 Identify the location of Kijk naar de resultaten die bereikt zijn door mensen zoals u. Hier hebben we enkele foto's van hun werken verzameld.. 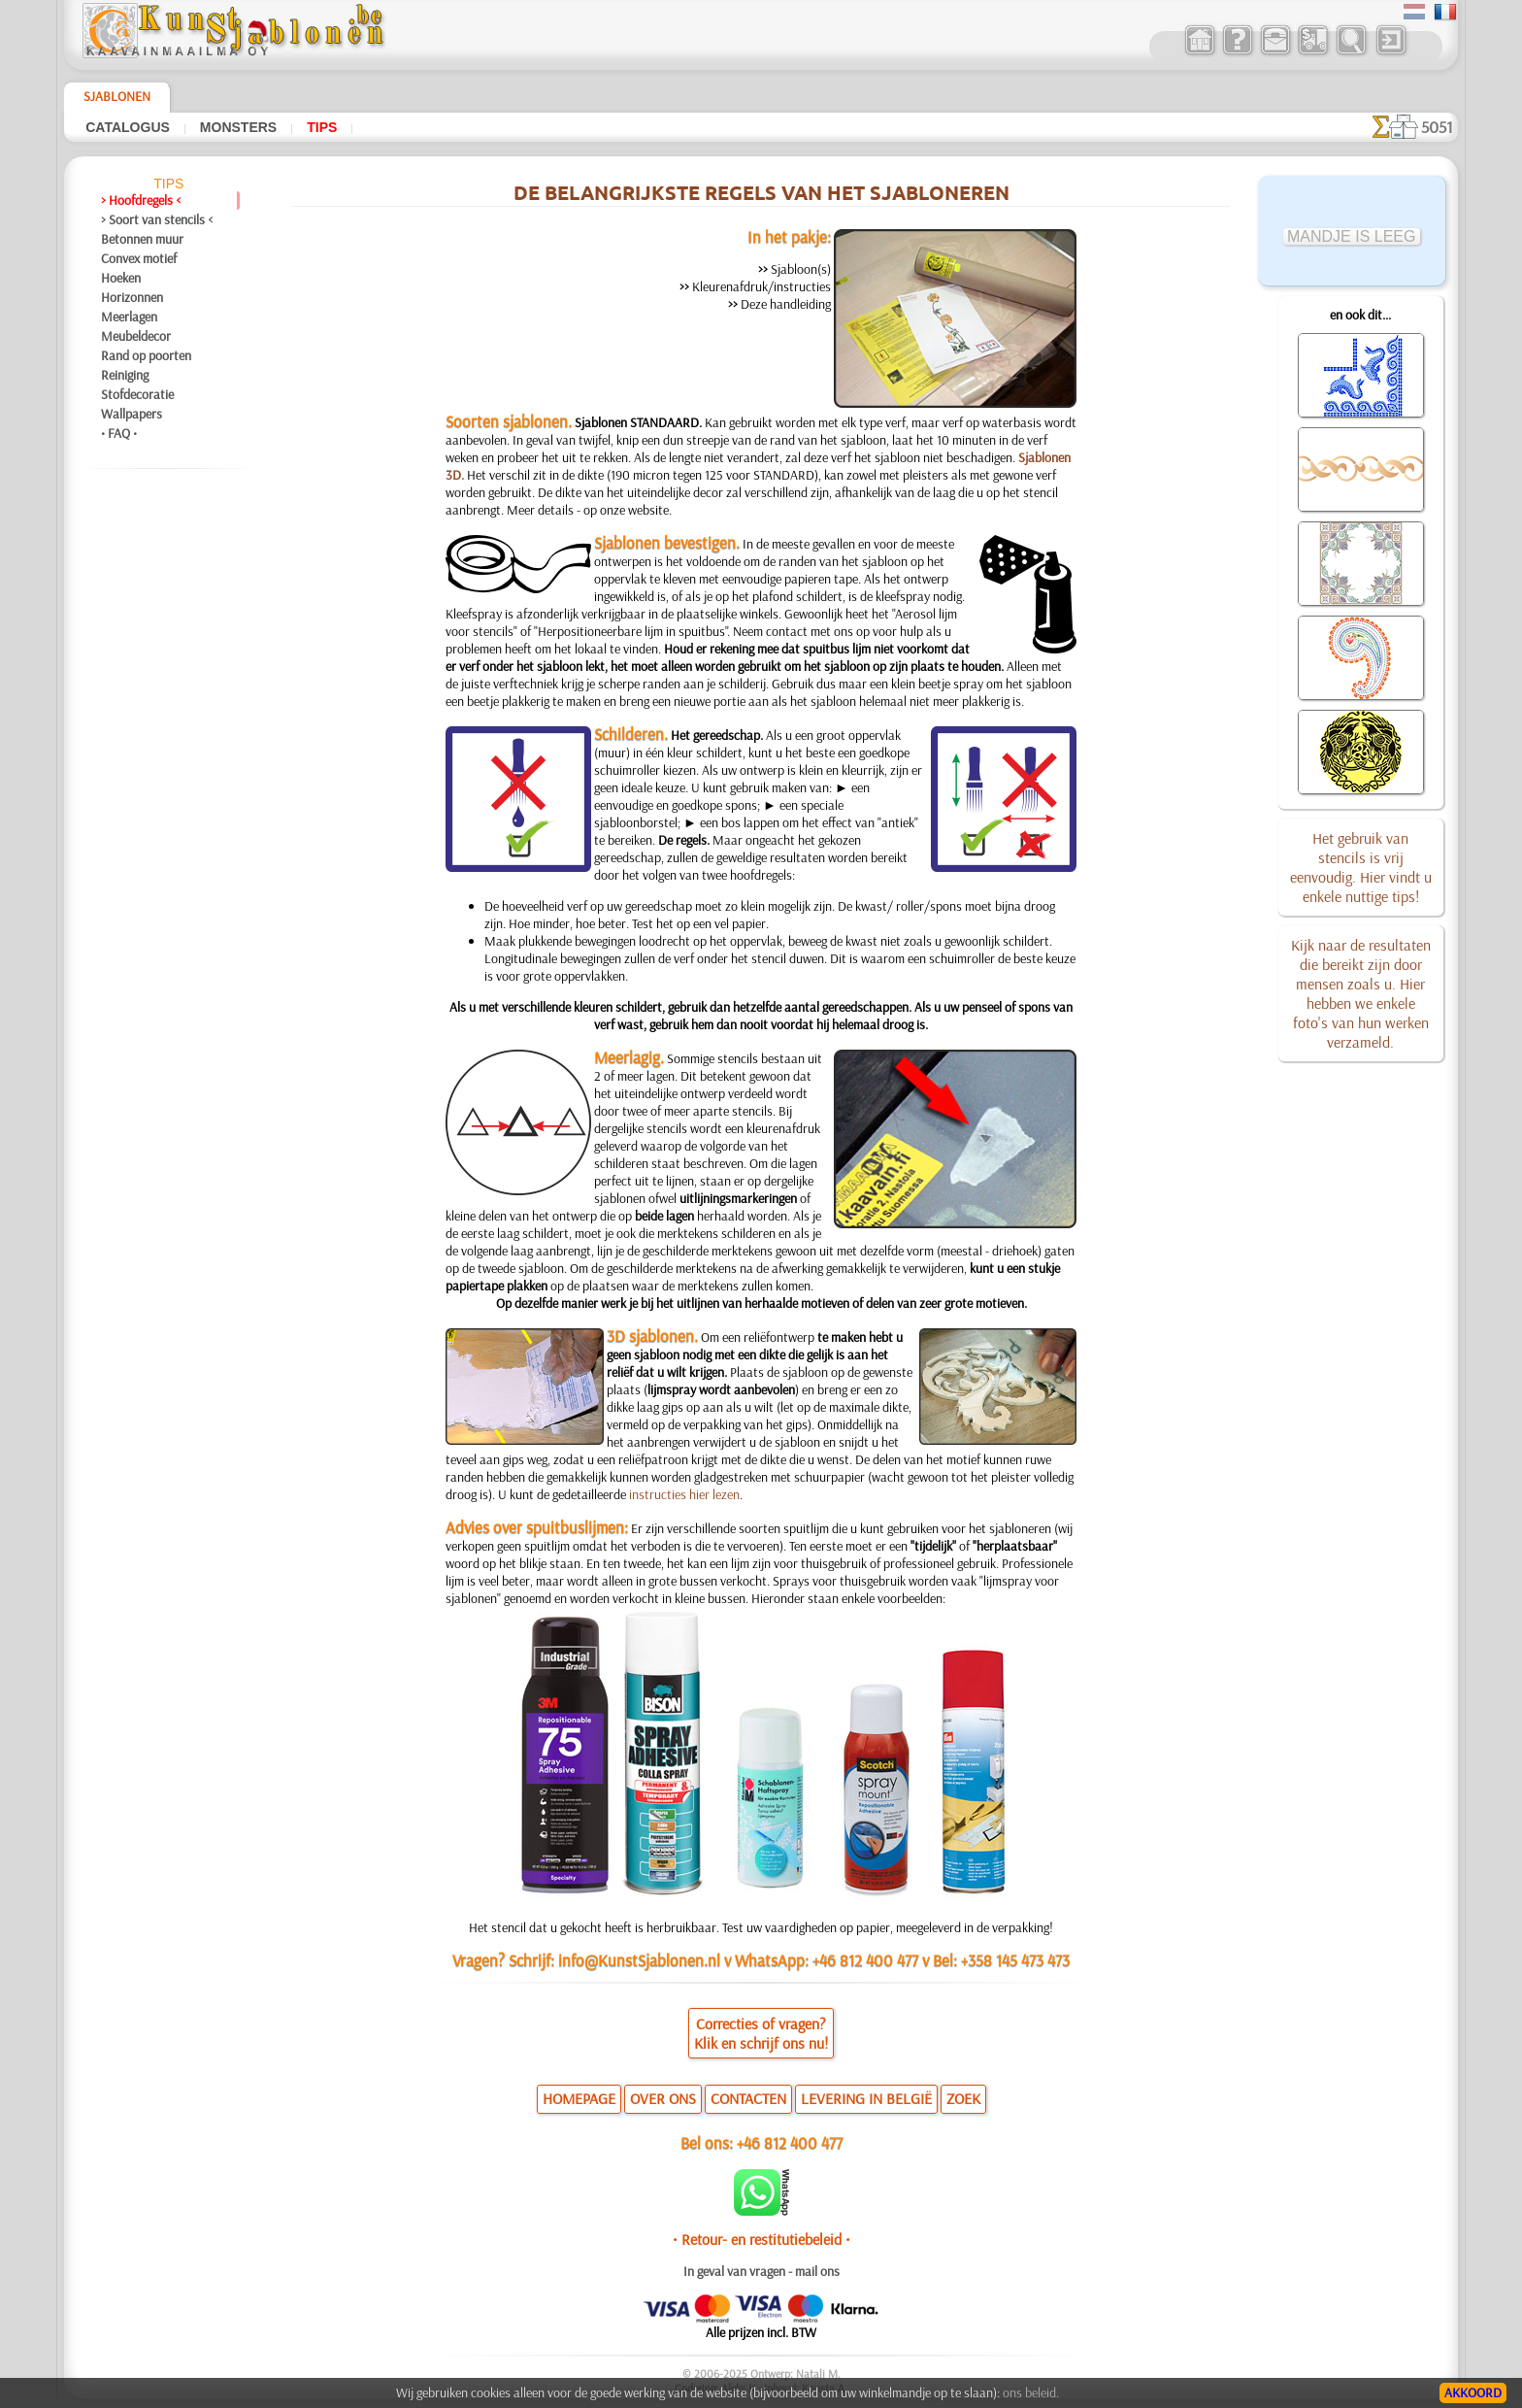
(1361, 993).